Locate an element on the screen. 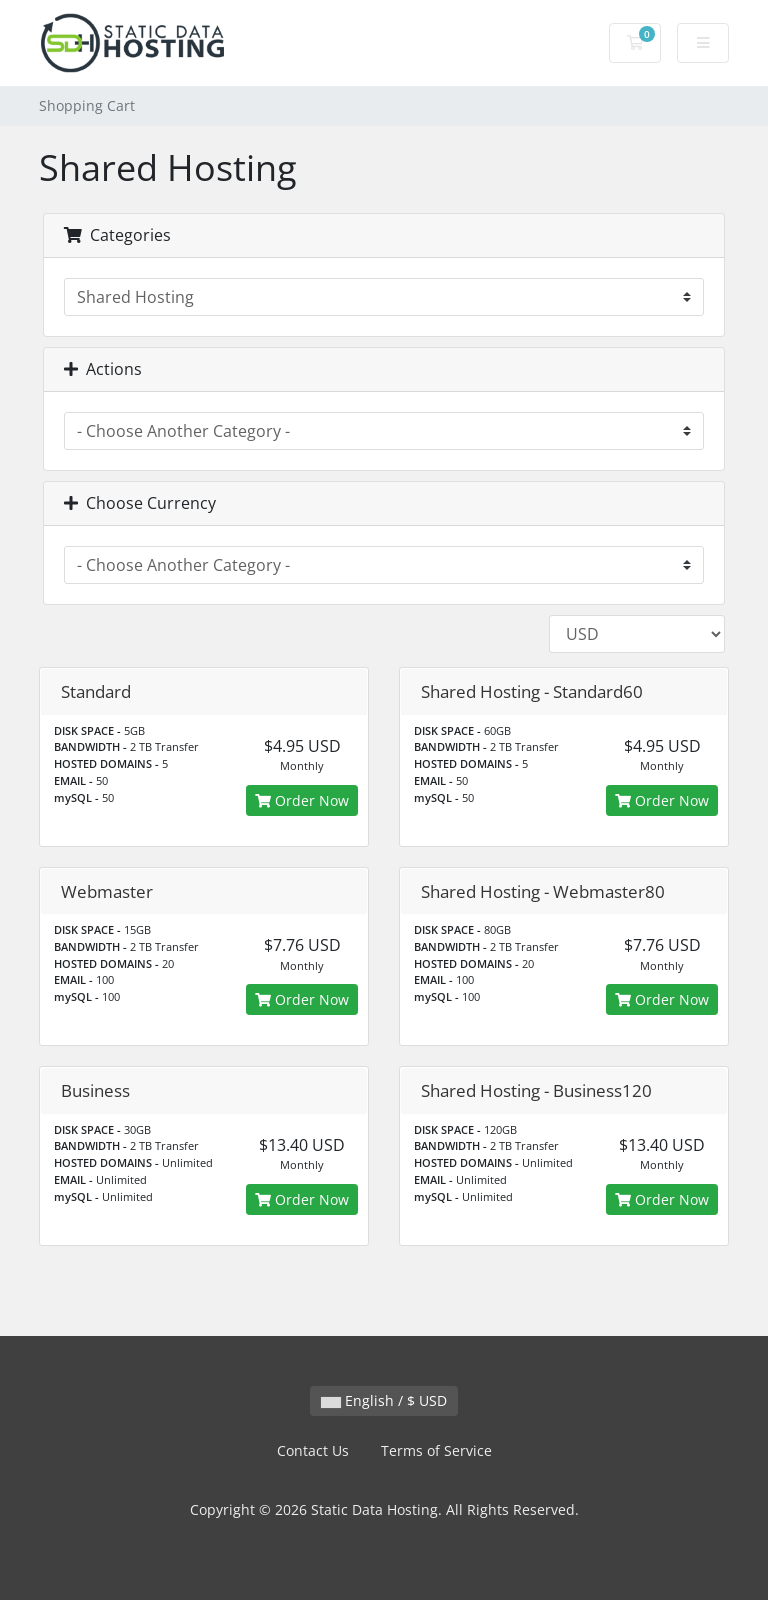 The height and width of the screenshot is (1600, 768). Order Now is located at coordinates (302, 800).